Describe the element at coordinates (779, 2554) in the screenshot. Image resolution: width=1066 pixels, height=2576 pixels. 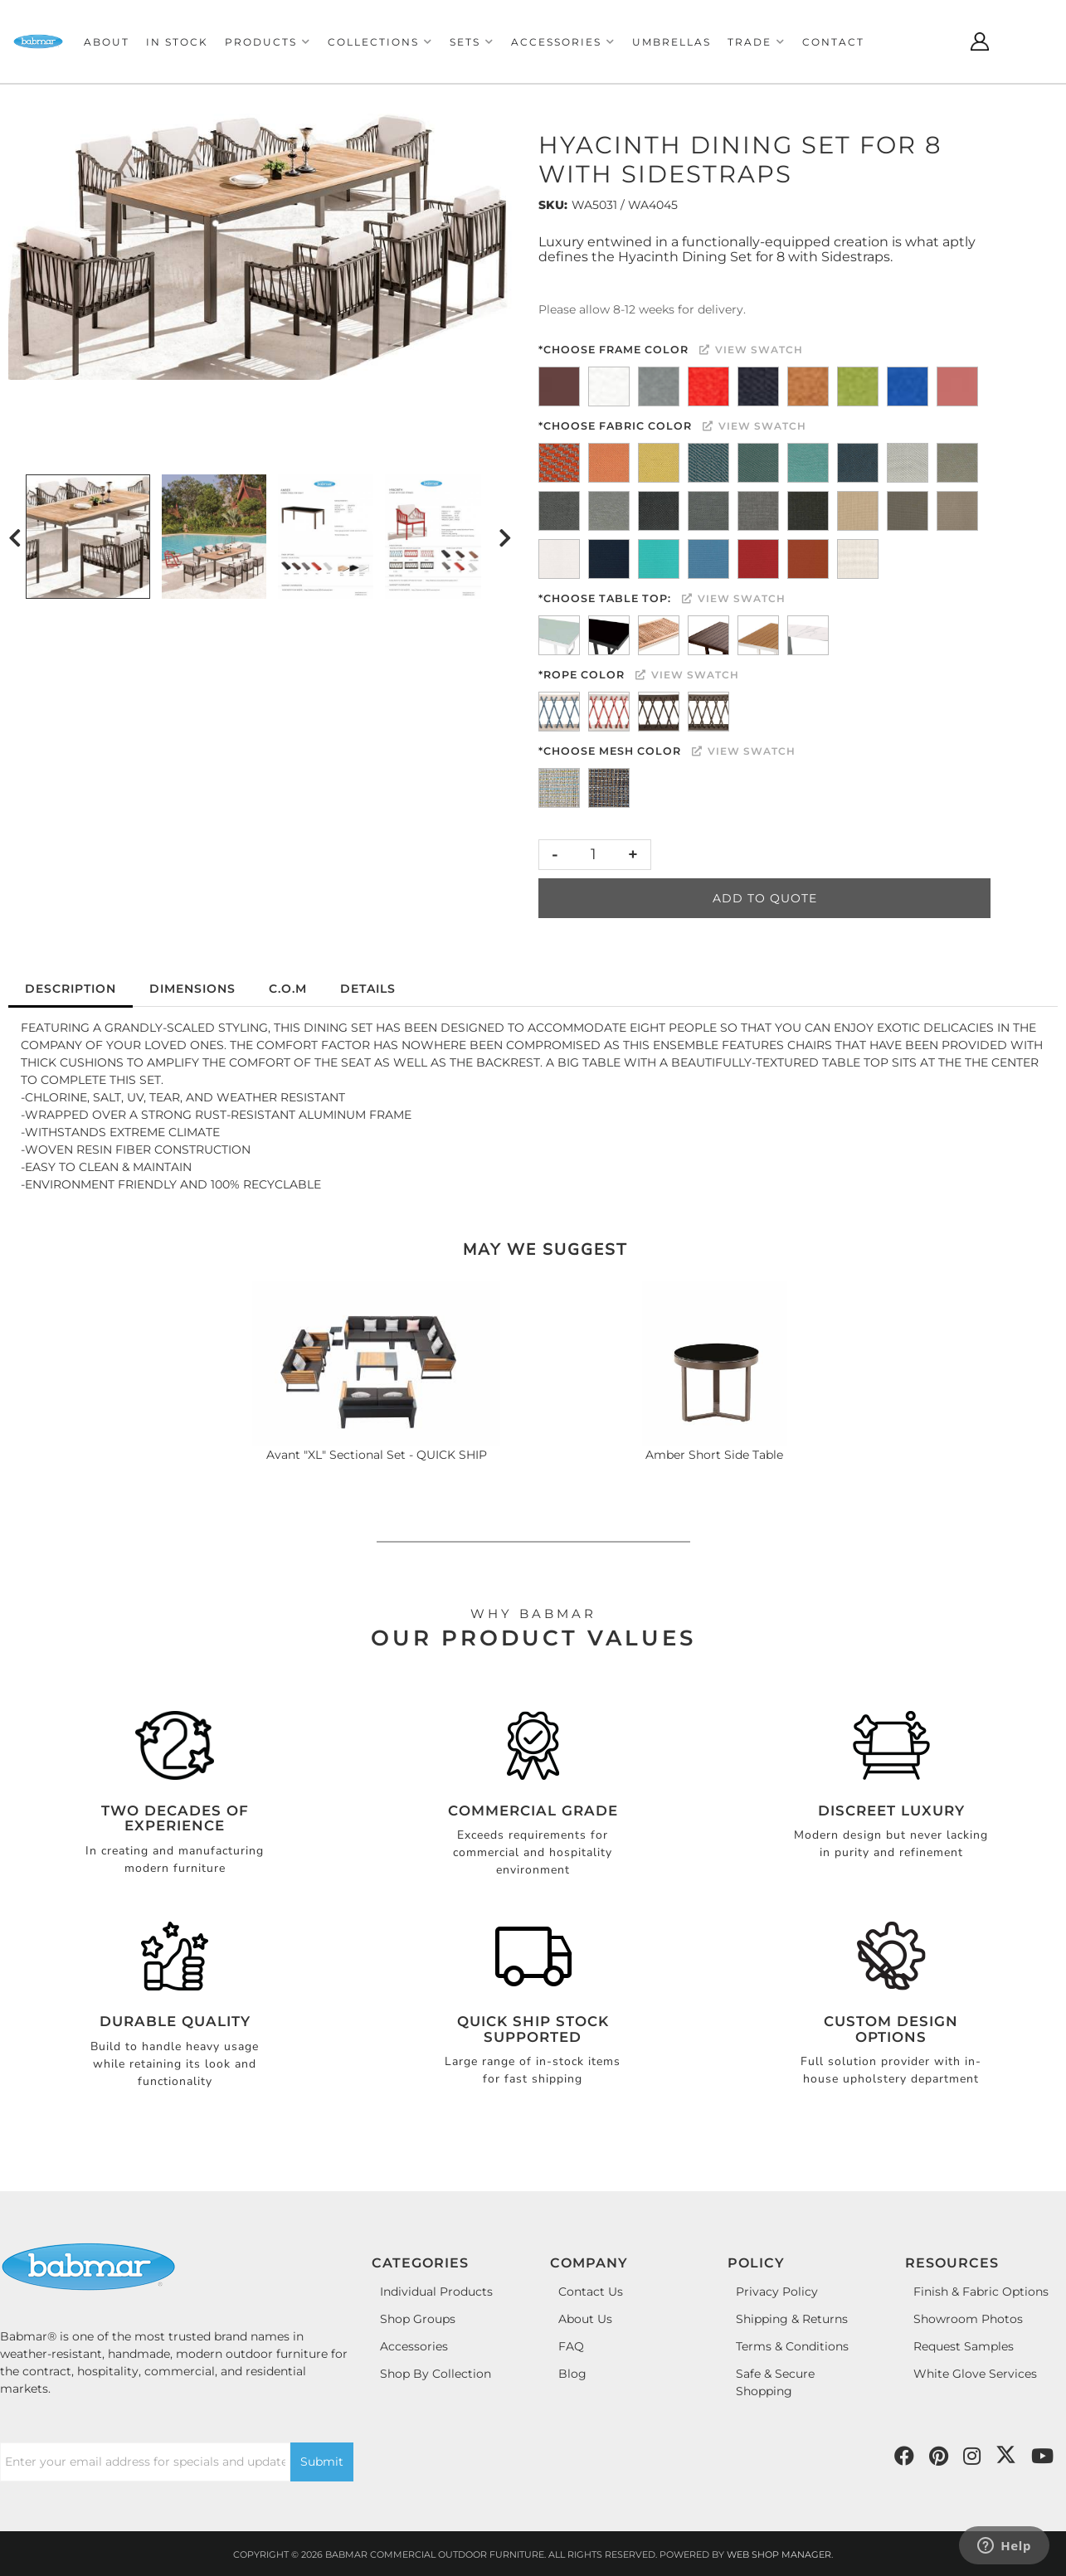
I see `Web Shop Manager` at that location.